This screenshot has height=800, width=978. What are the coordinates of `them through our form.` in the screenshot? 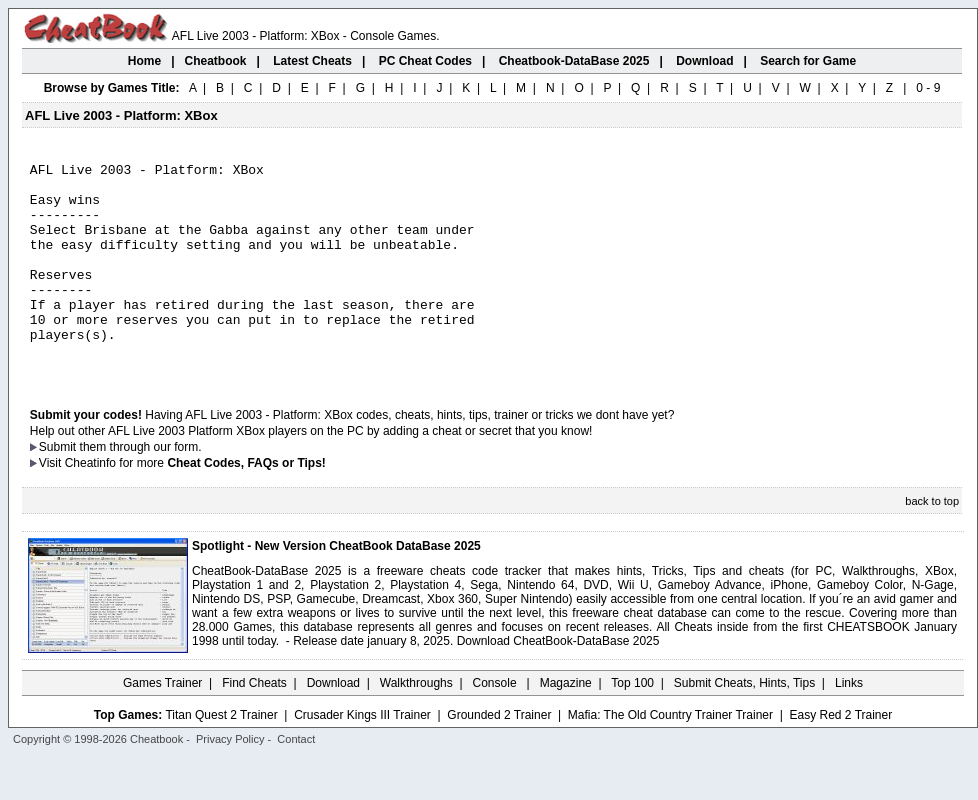 It's located at (141, 489).